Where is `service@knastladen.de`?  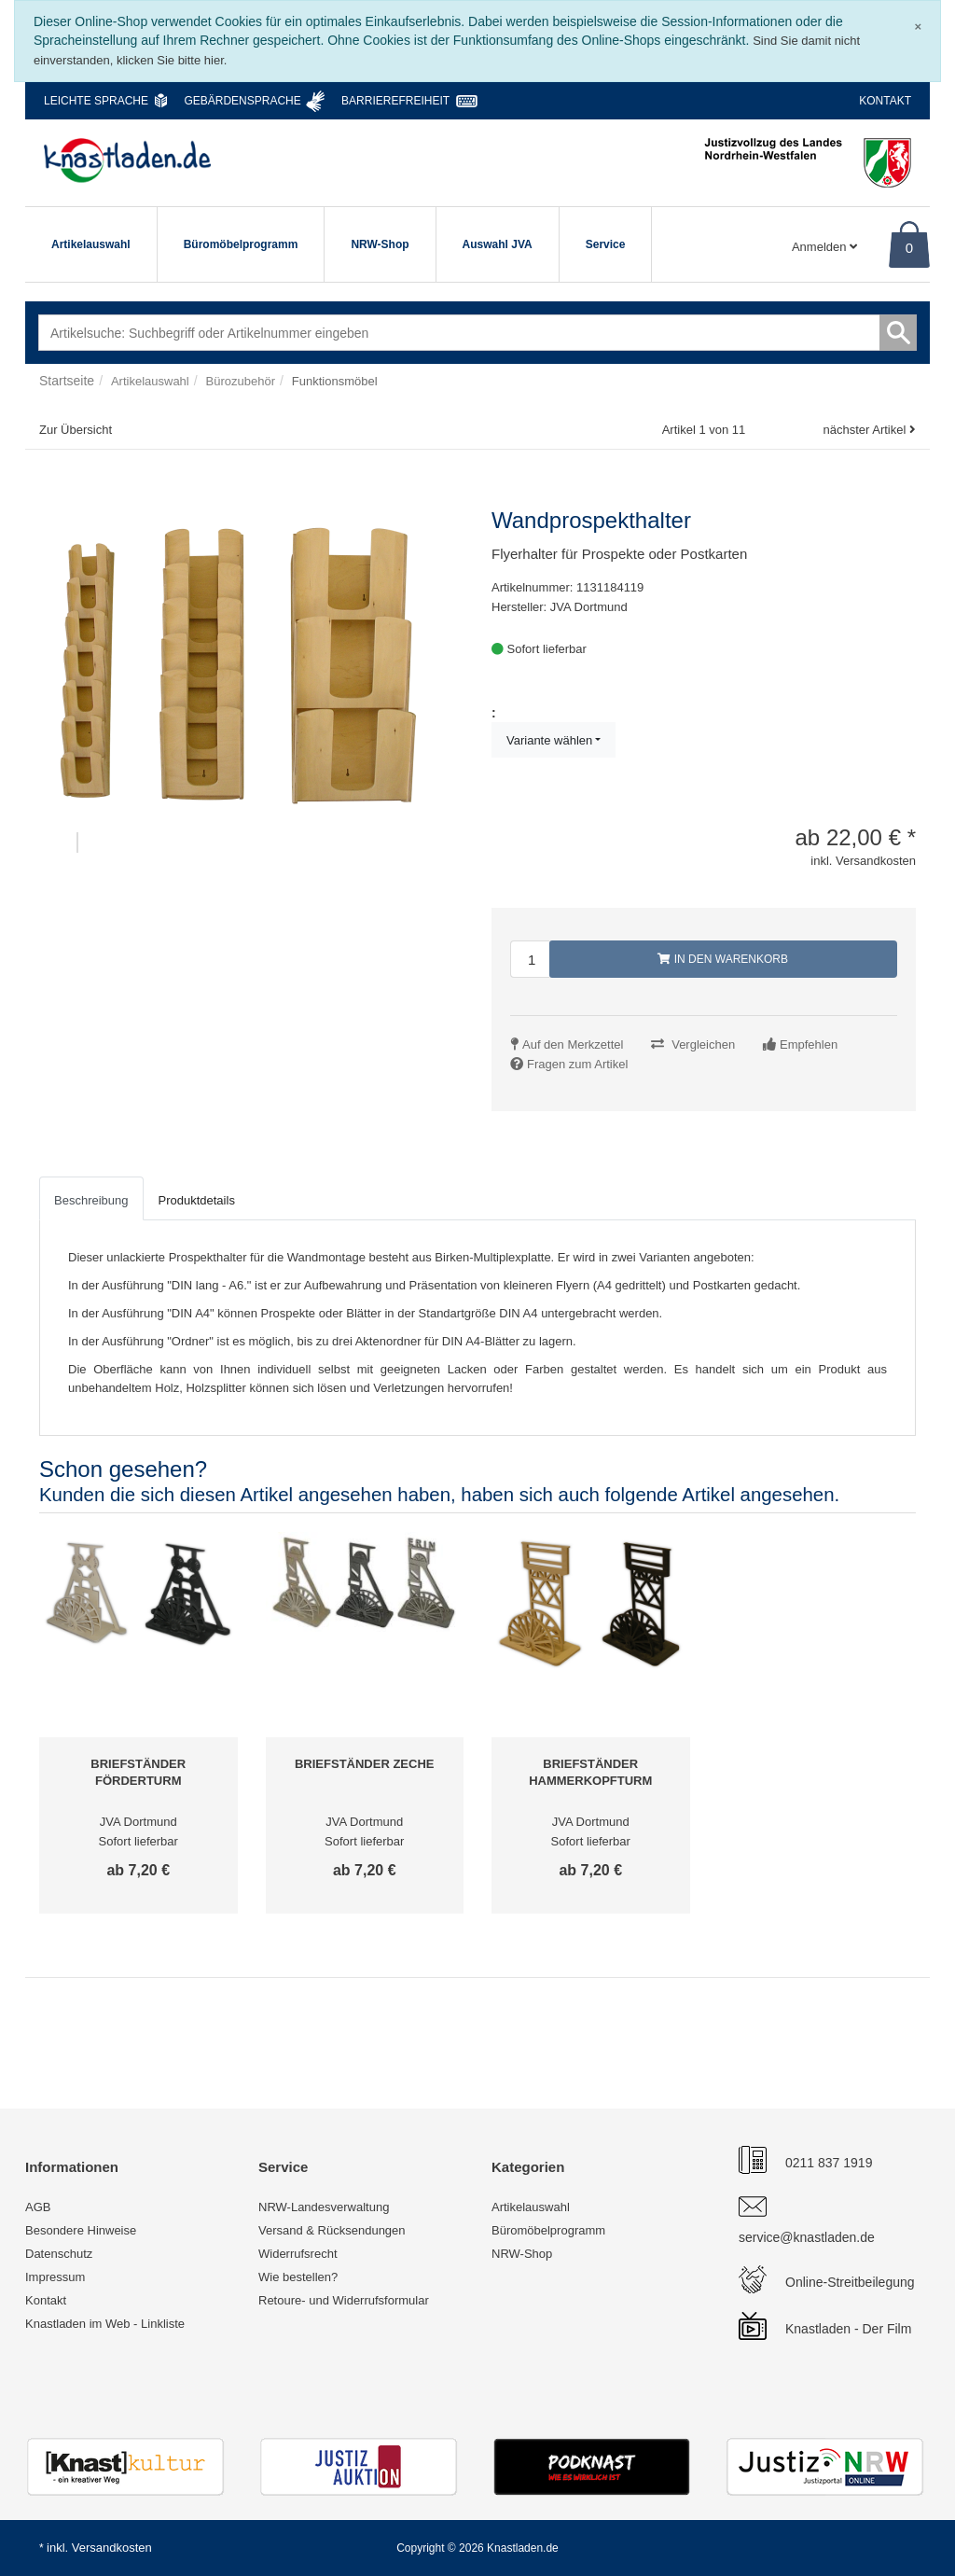
service@knastladen.de is located at coordinates (807, 2237).